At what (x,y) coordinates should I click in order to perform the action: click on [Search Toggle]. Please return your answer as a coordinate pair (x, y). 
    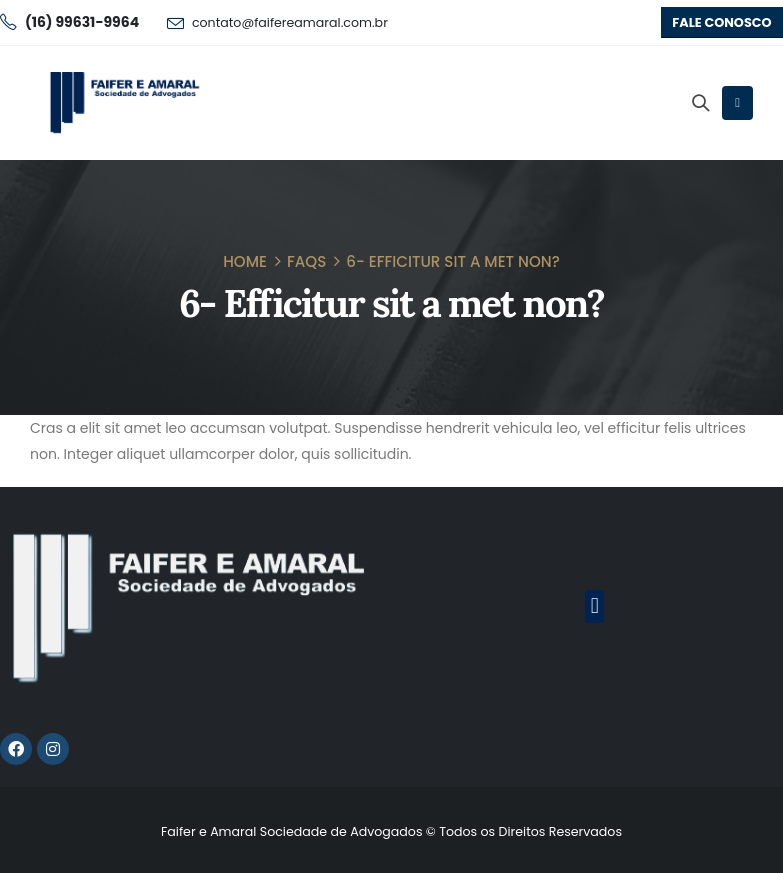
    Looking at the image, I should click on (700, 103).